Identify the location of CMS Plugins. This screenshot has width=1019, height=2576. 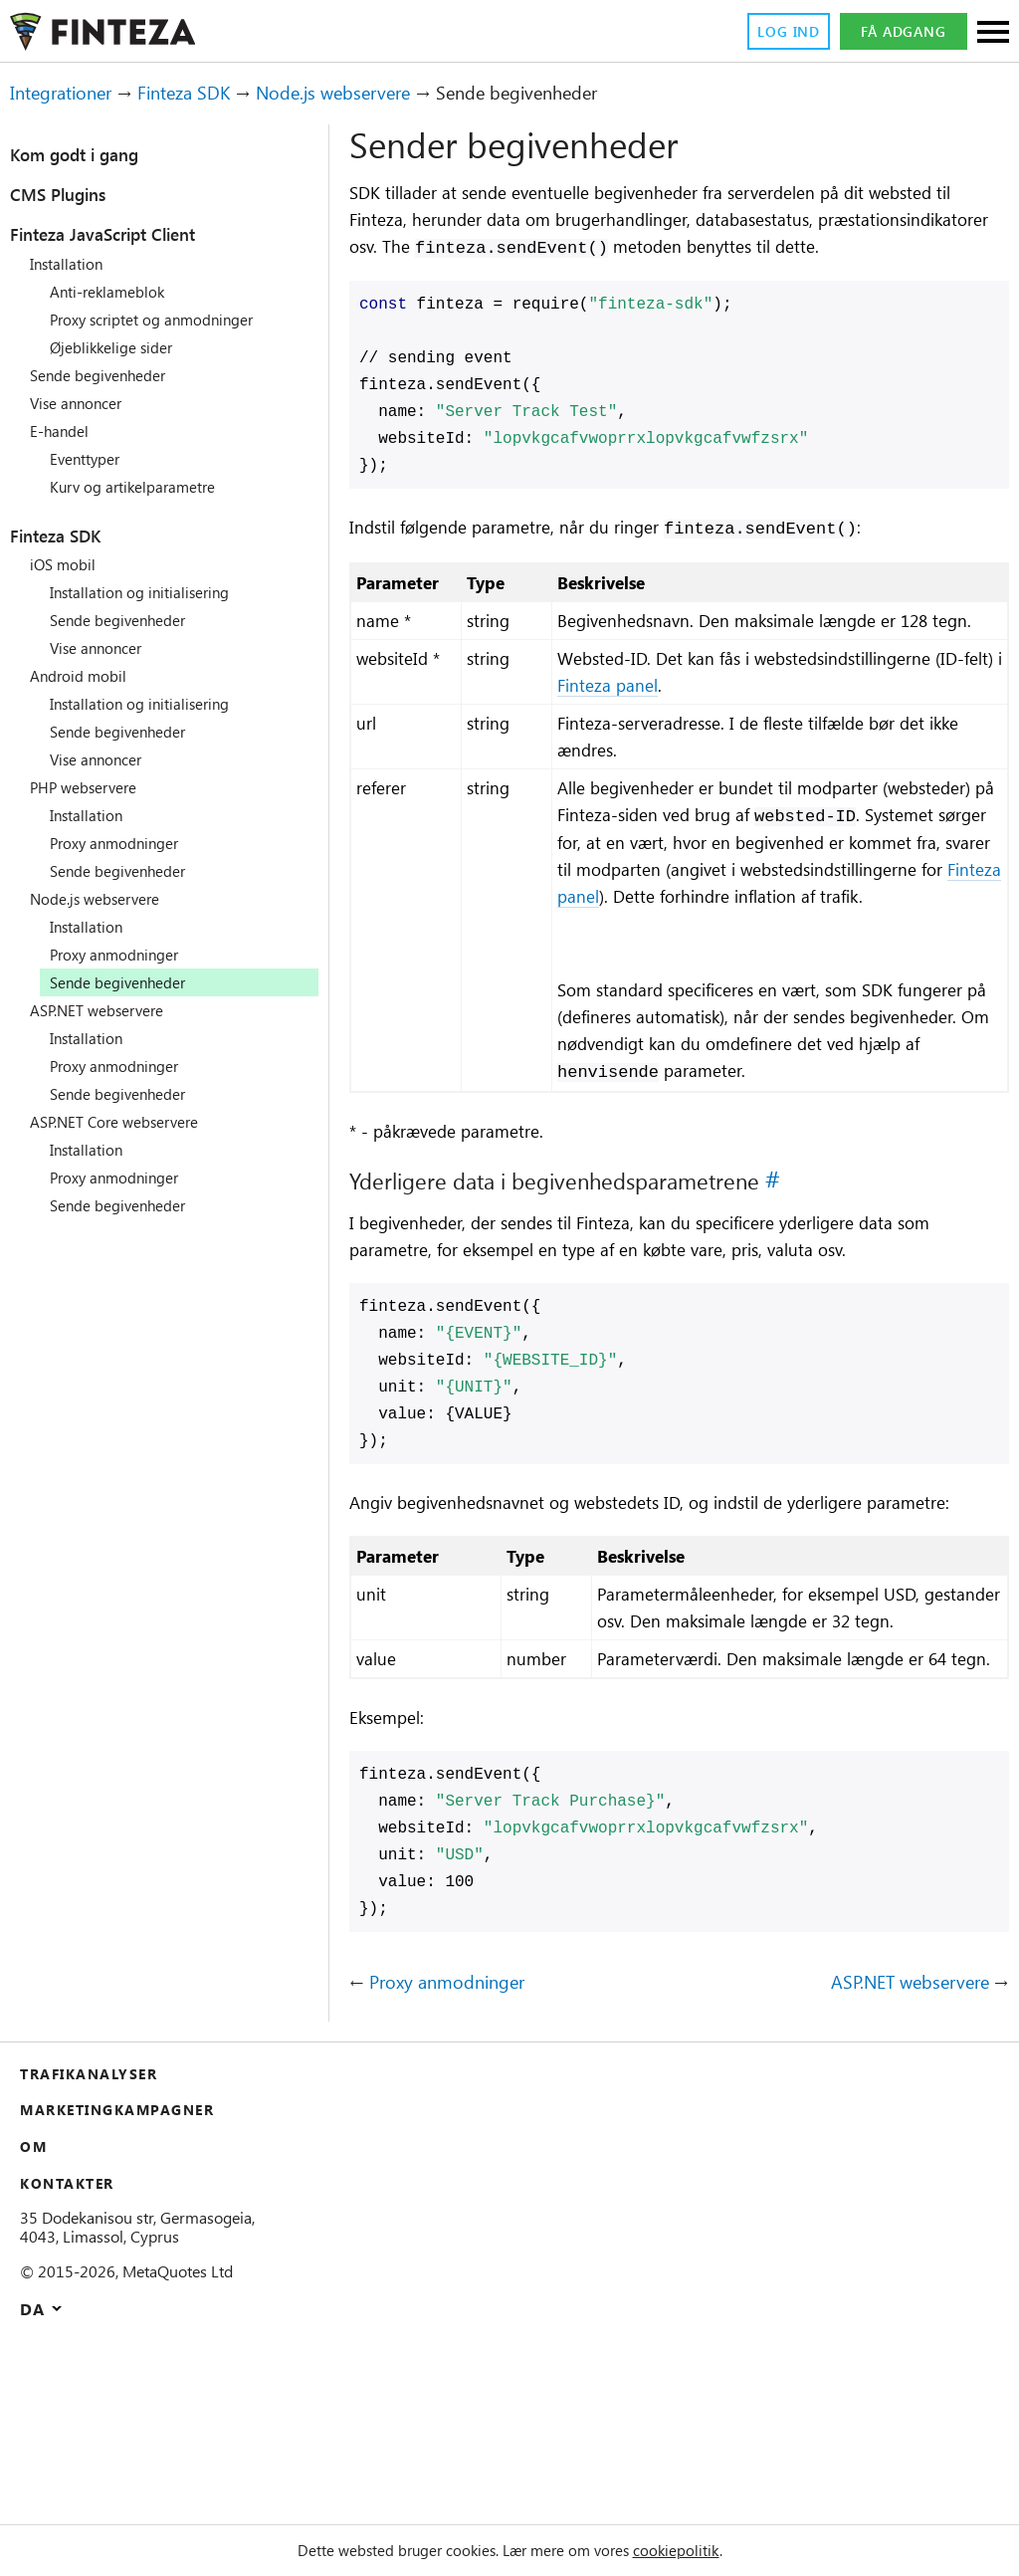
(68, 194).